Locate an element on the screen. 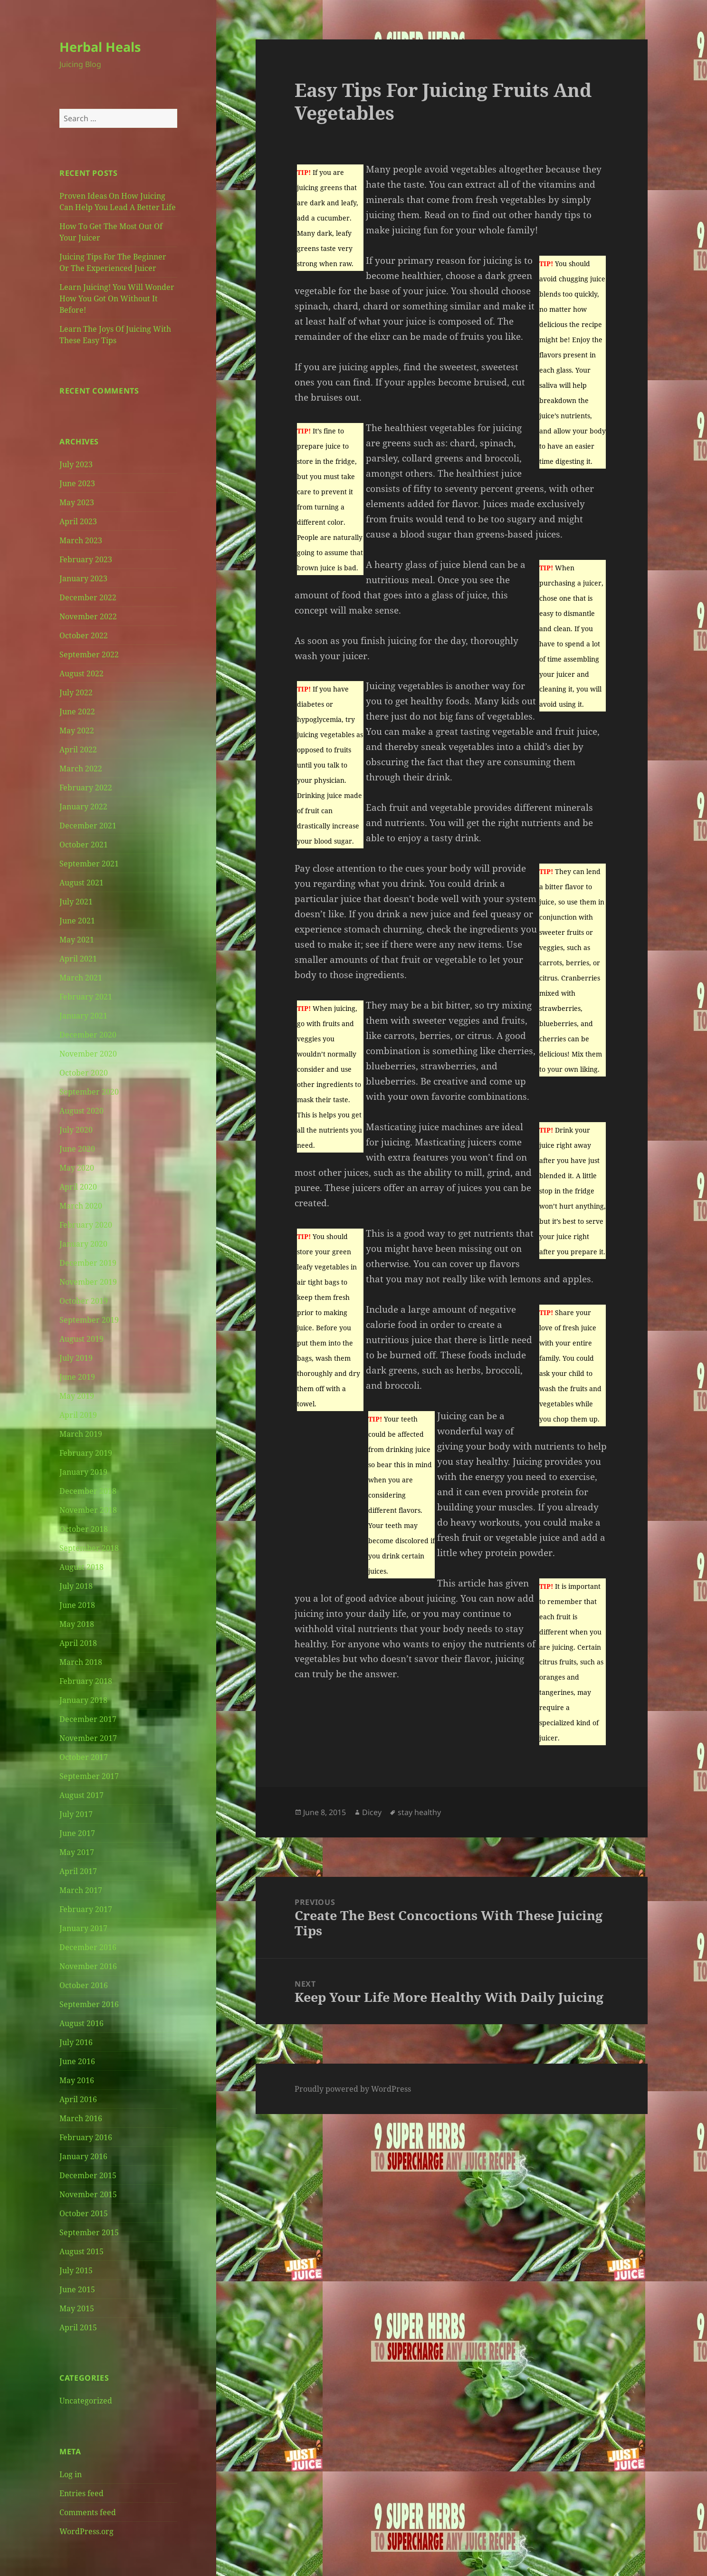  March 2018 is located at coordinates (80, 1662).